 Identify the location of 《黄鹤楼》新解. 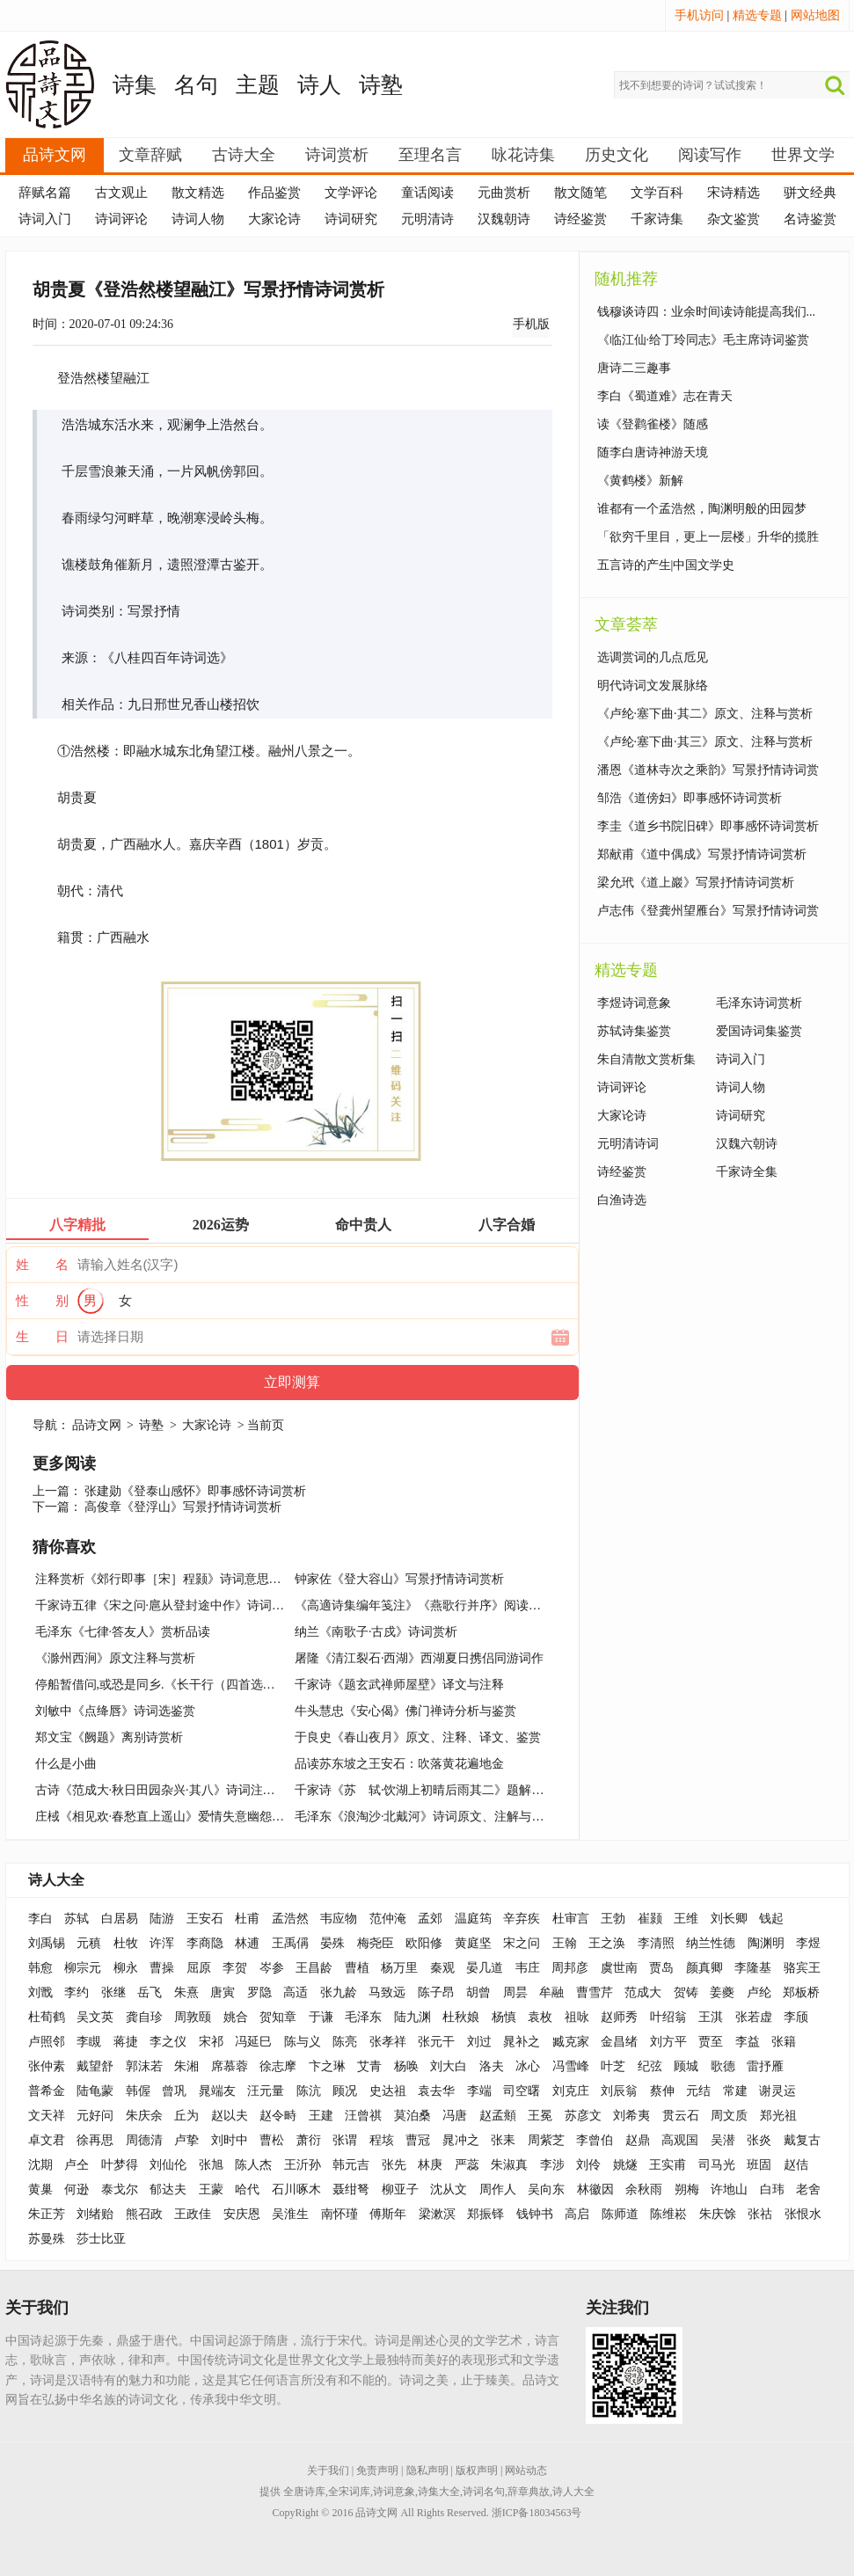
(640, 480).